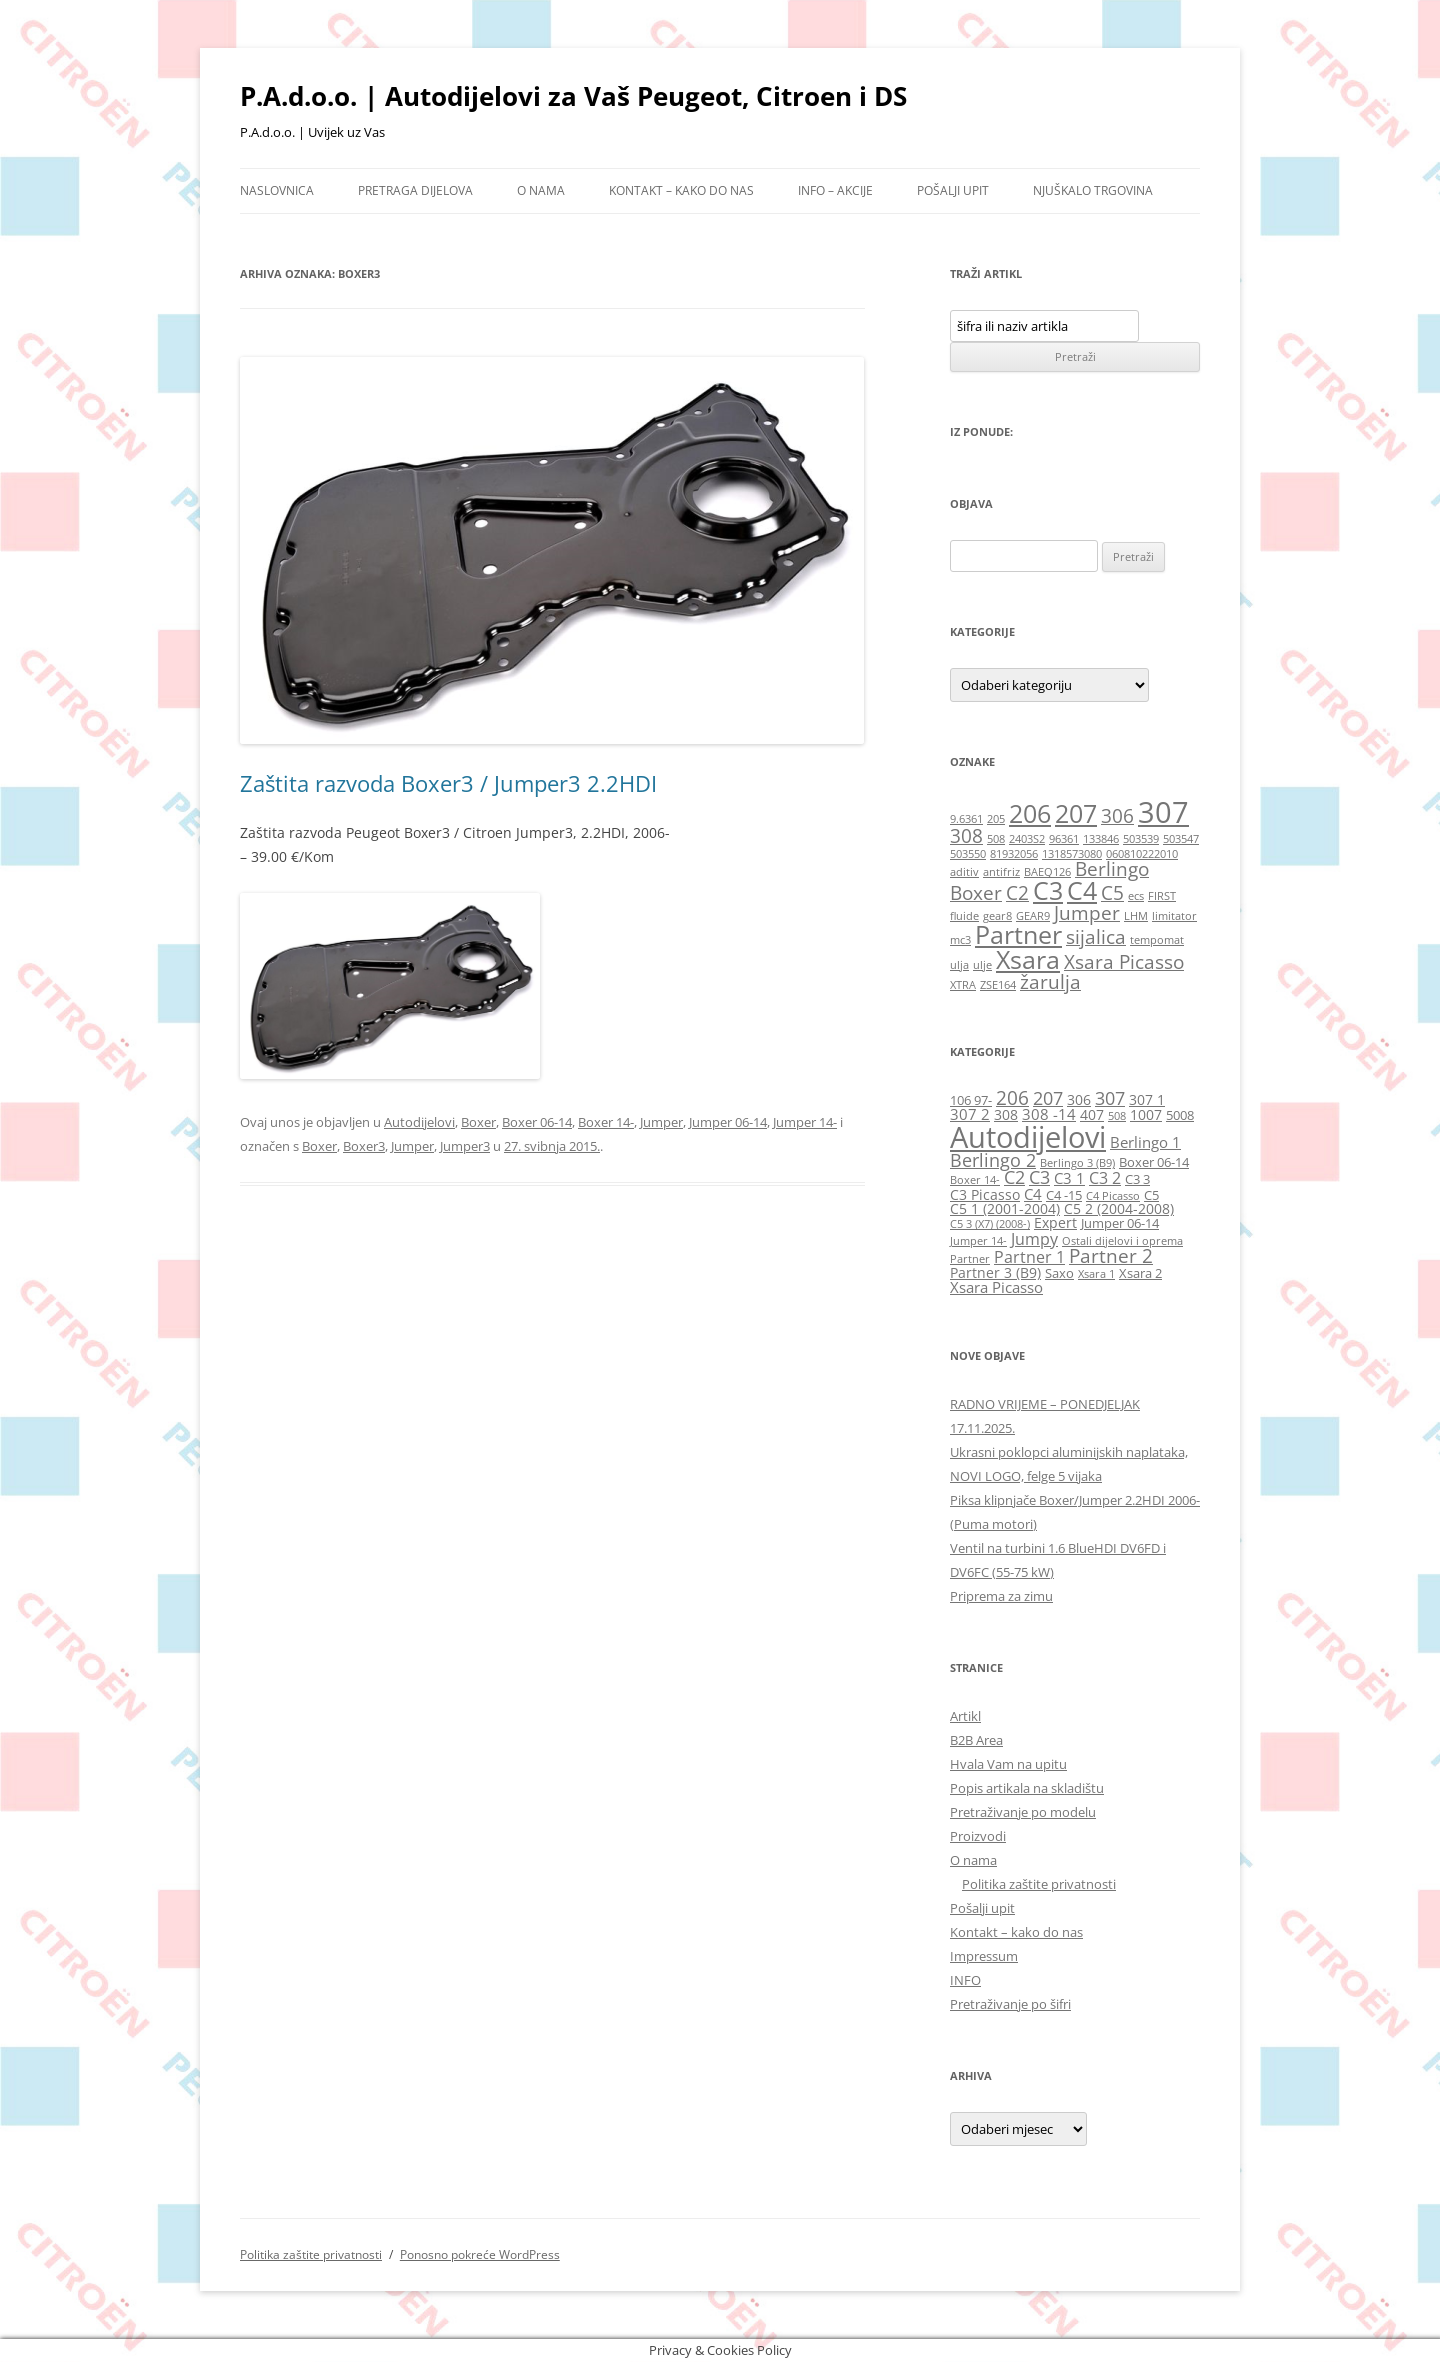 Image resolution: width=1440 pixels, height=2362 pixels. What do you see at coordinates (1120, 1223) in the screenshot?
I see `Jumper 06-14 [Jumper 06-14 (6 stavki)]` at bounding box center [1120, 1223].